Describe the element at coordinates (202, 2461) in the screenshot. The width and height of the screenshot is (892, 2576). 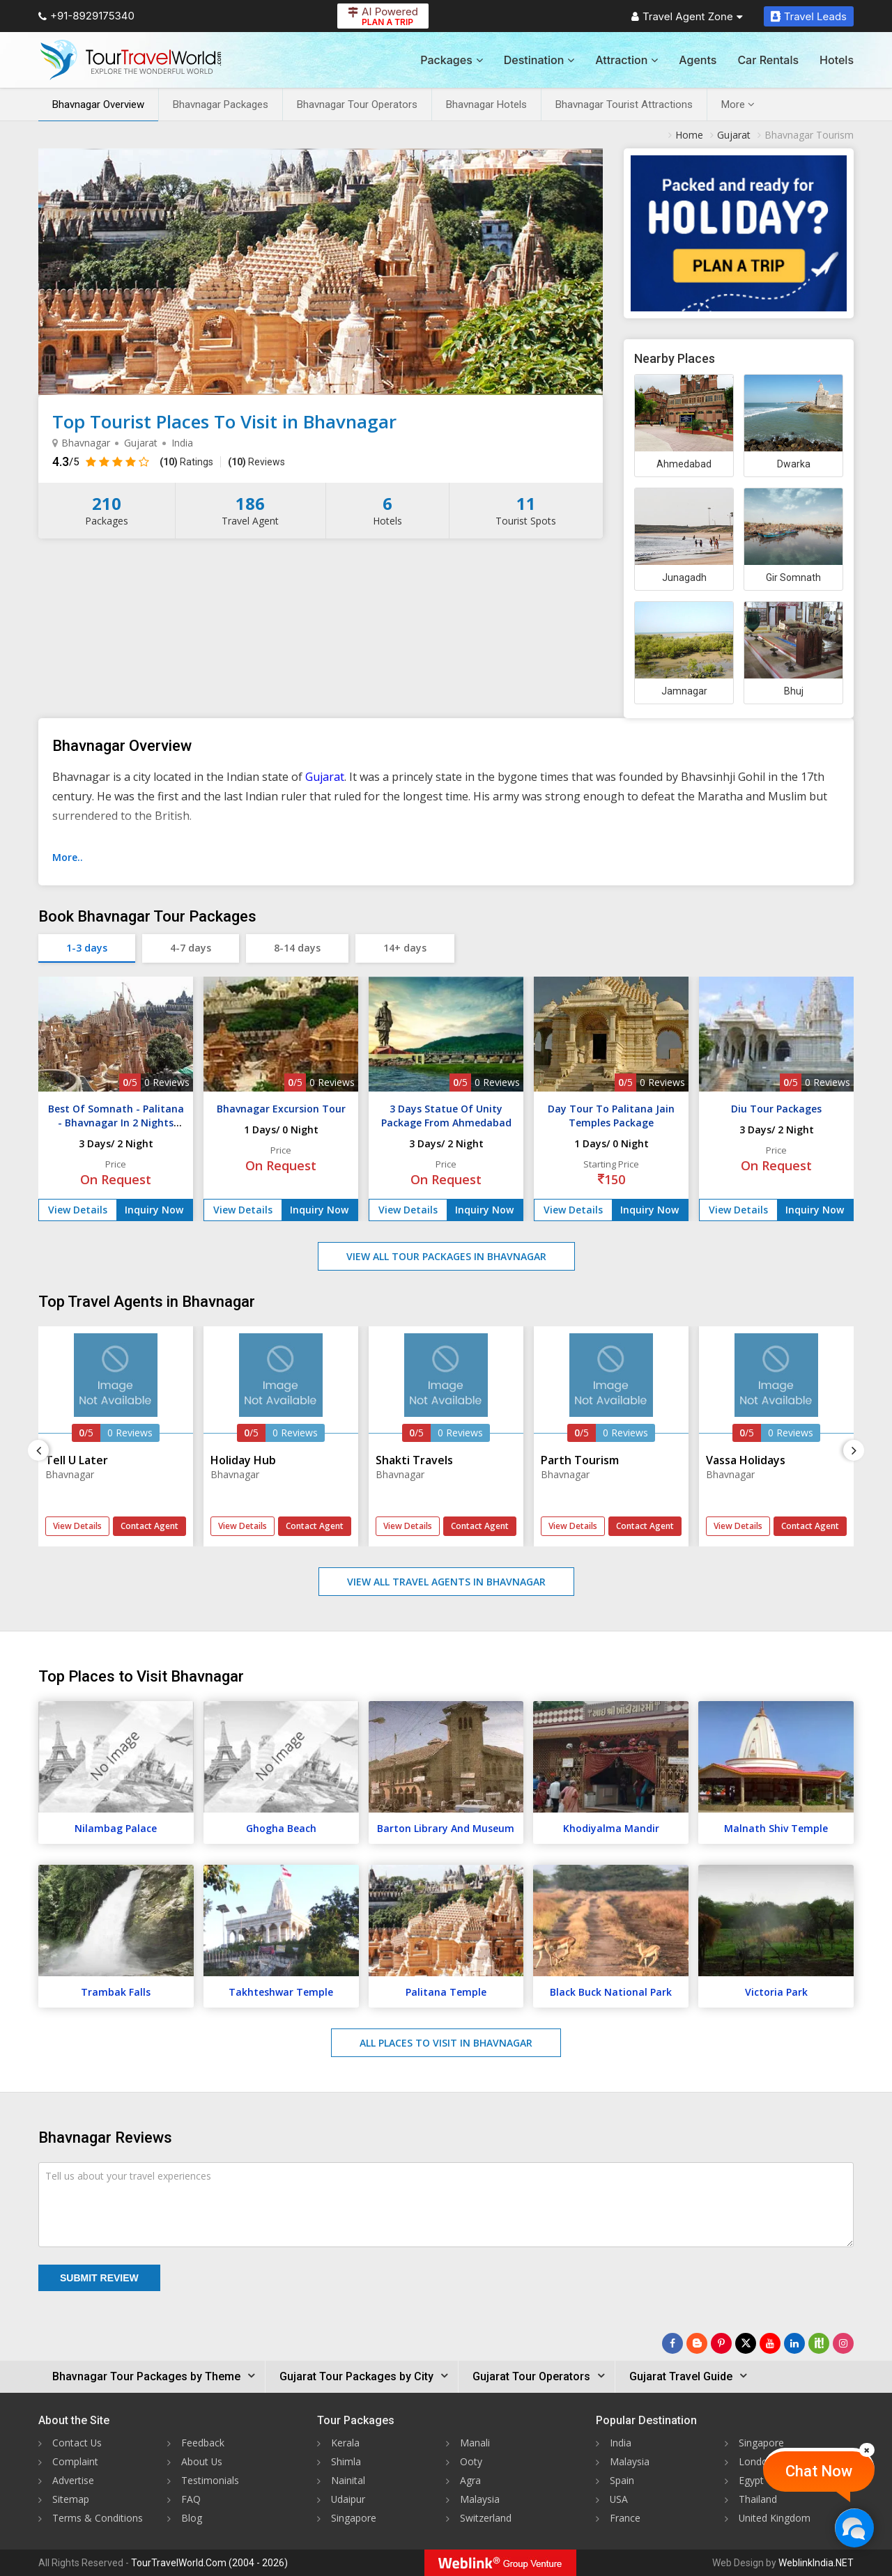
I see `About Us` at that location.